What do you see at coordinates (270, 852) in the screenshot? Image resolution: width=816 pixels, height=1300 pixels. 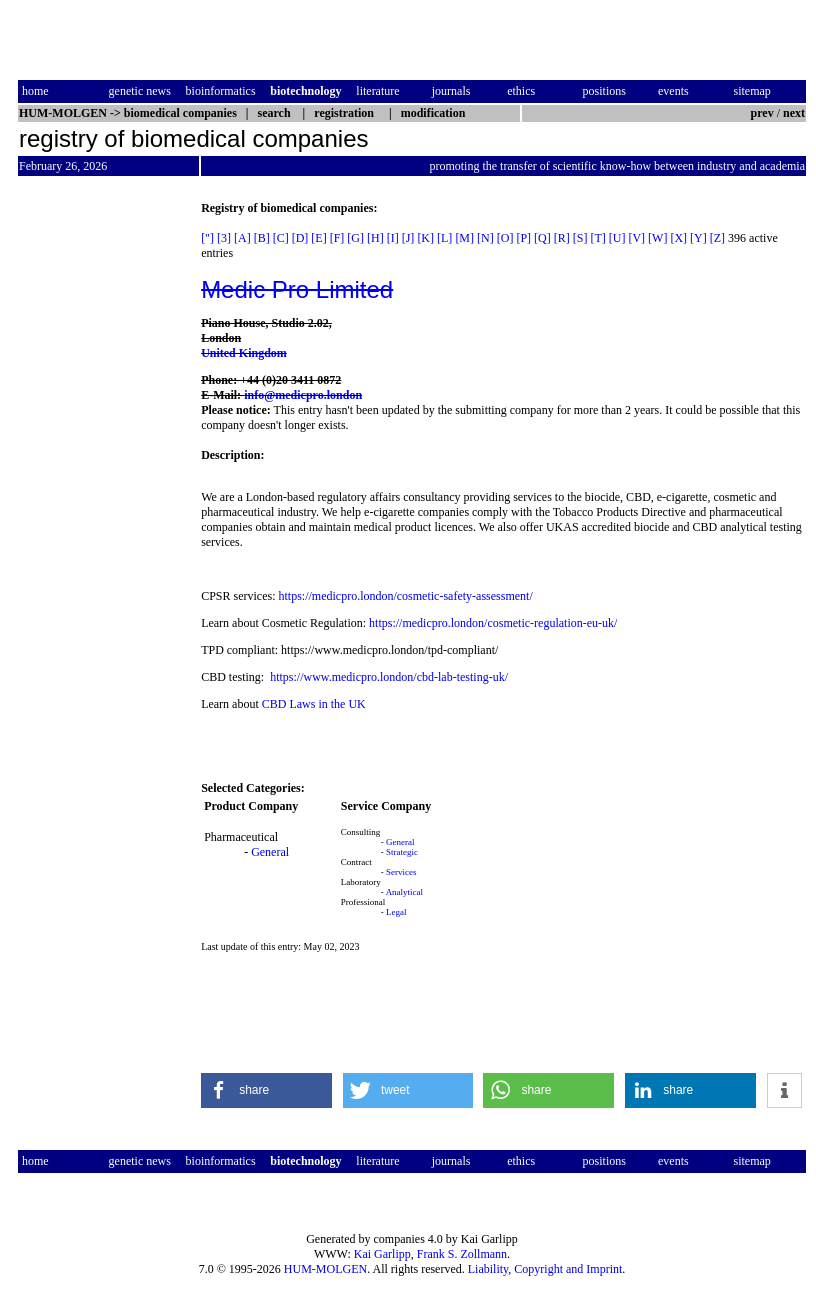 I see `General` at bounding box center [270, 852].